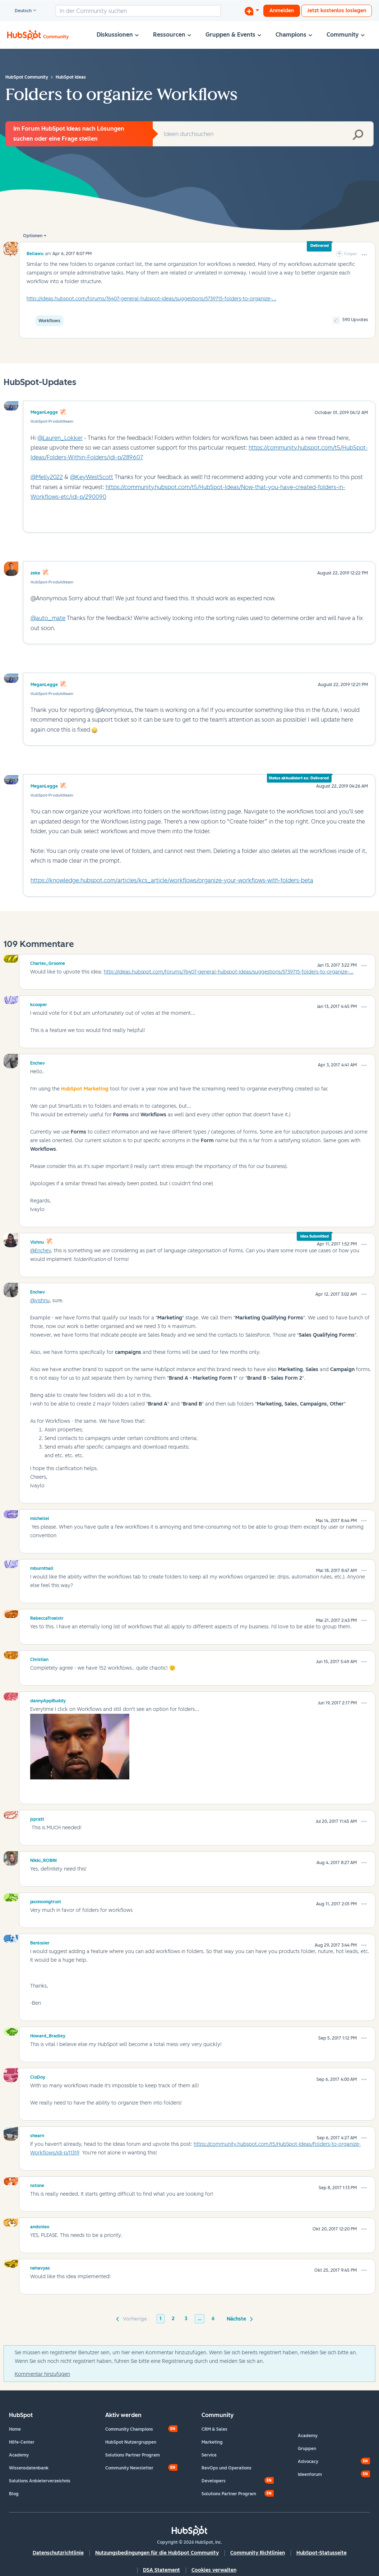  What do you see at coordinates (35, 253) in the screenshot?
I see `[Profil von bellawu anzeigen]` at bounding box center [35, 253].